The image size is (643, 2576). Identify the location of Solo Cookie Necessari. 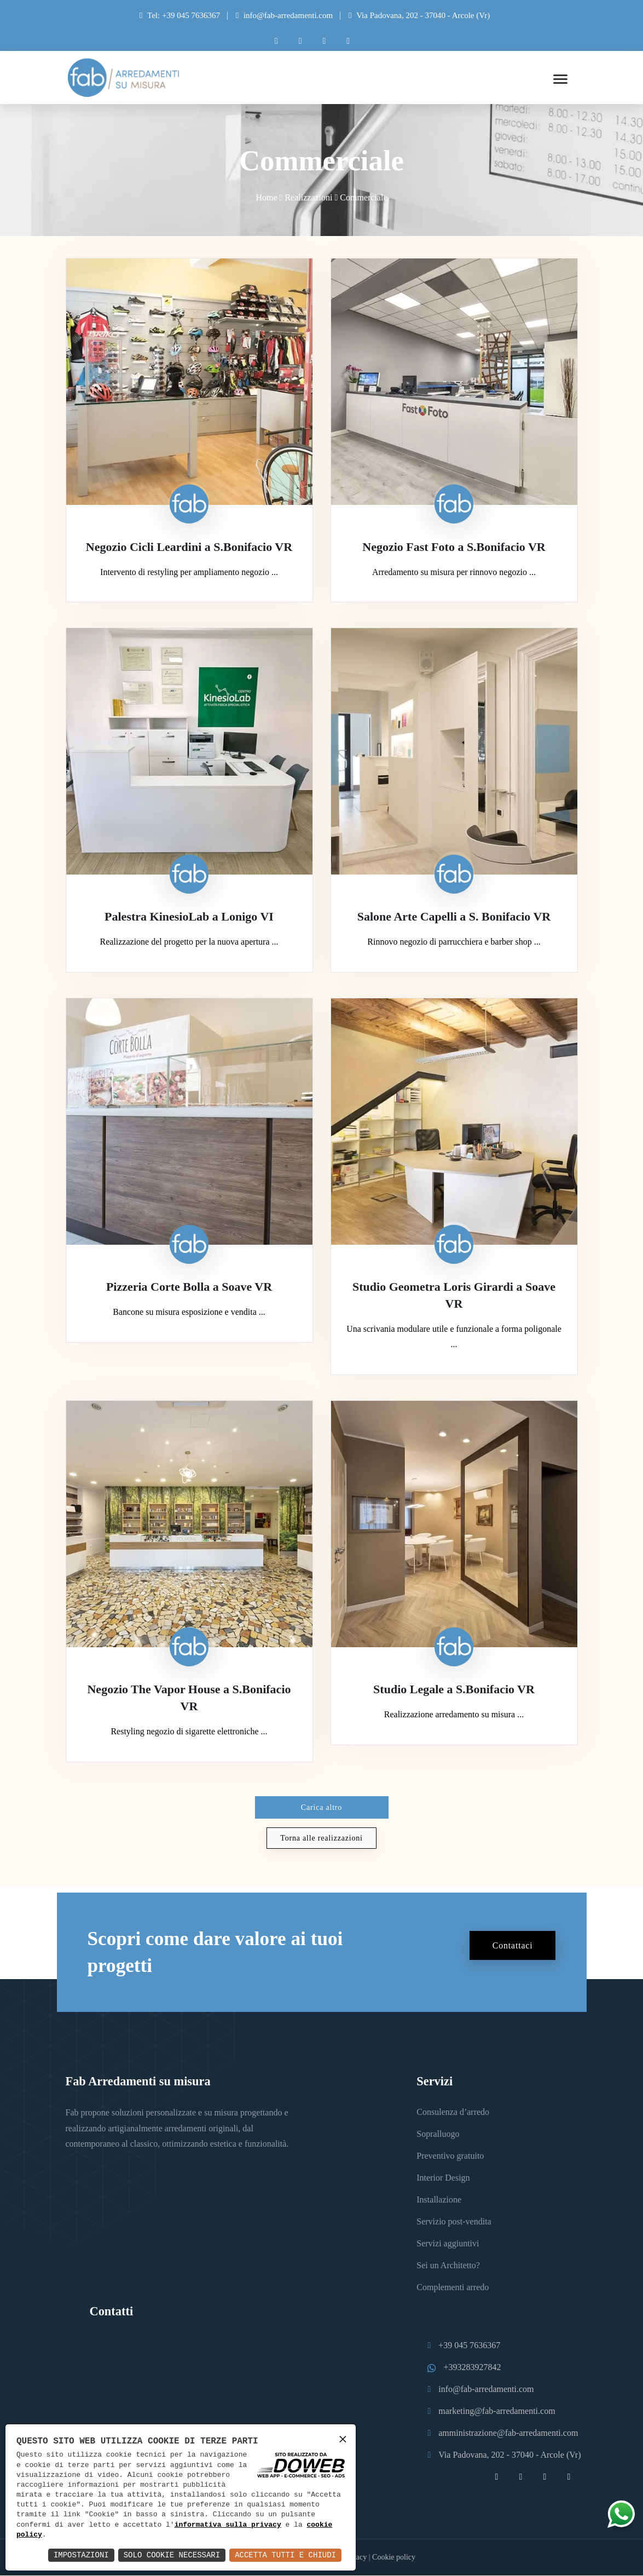
(172, 2555).